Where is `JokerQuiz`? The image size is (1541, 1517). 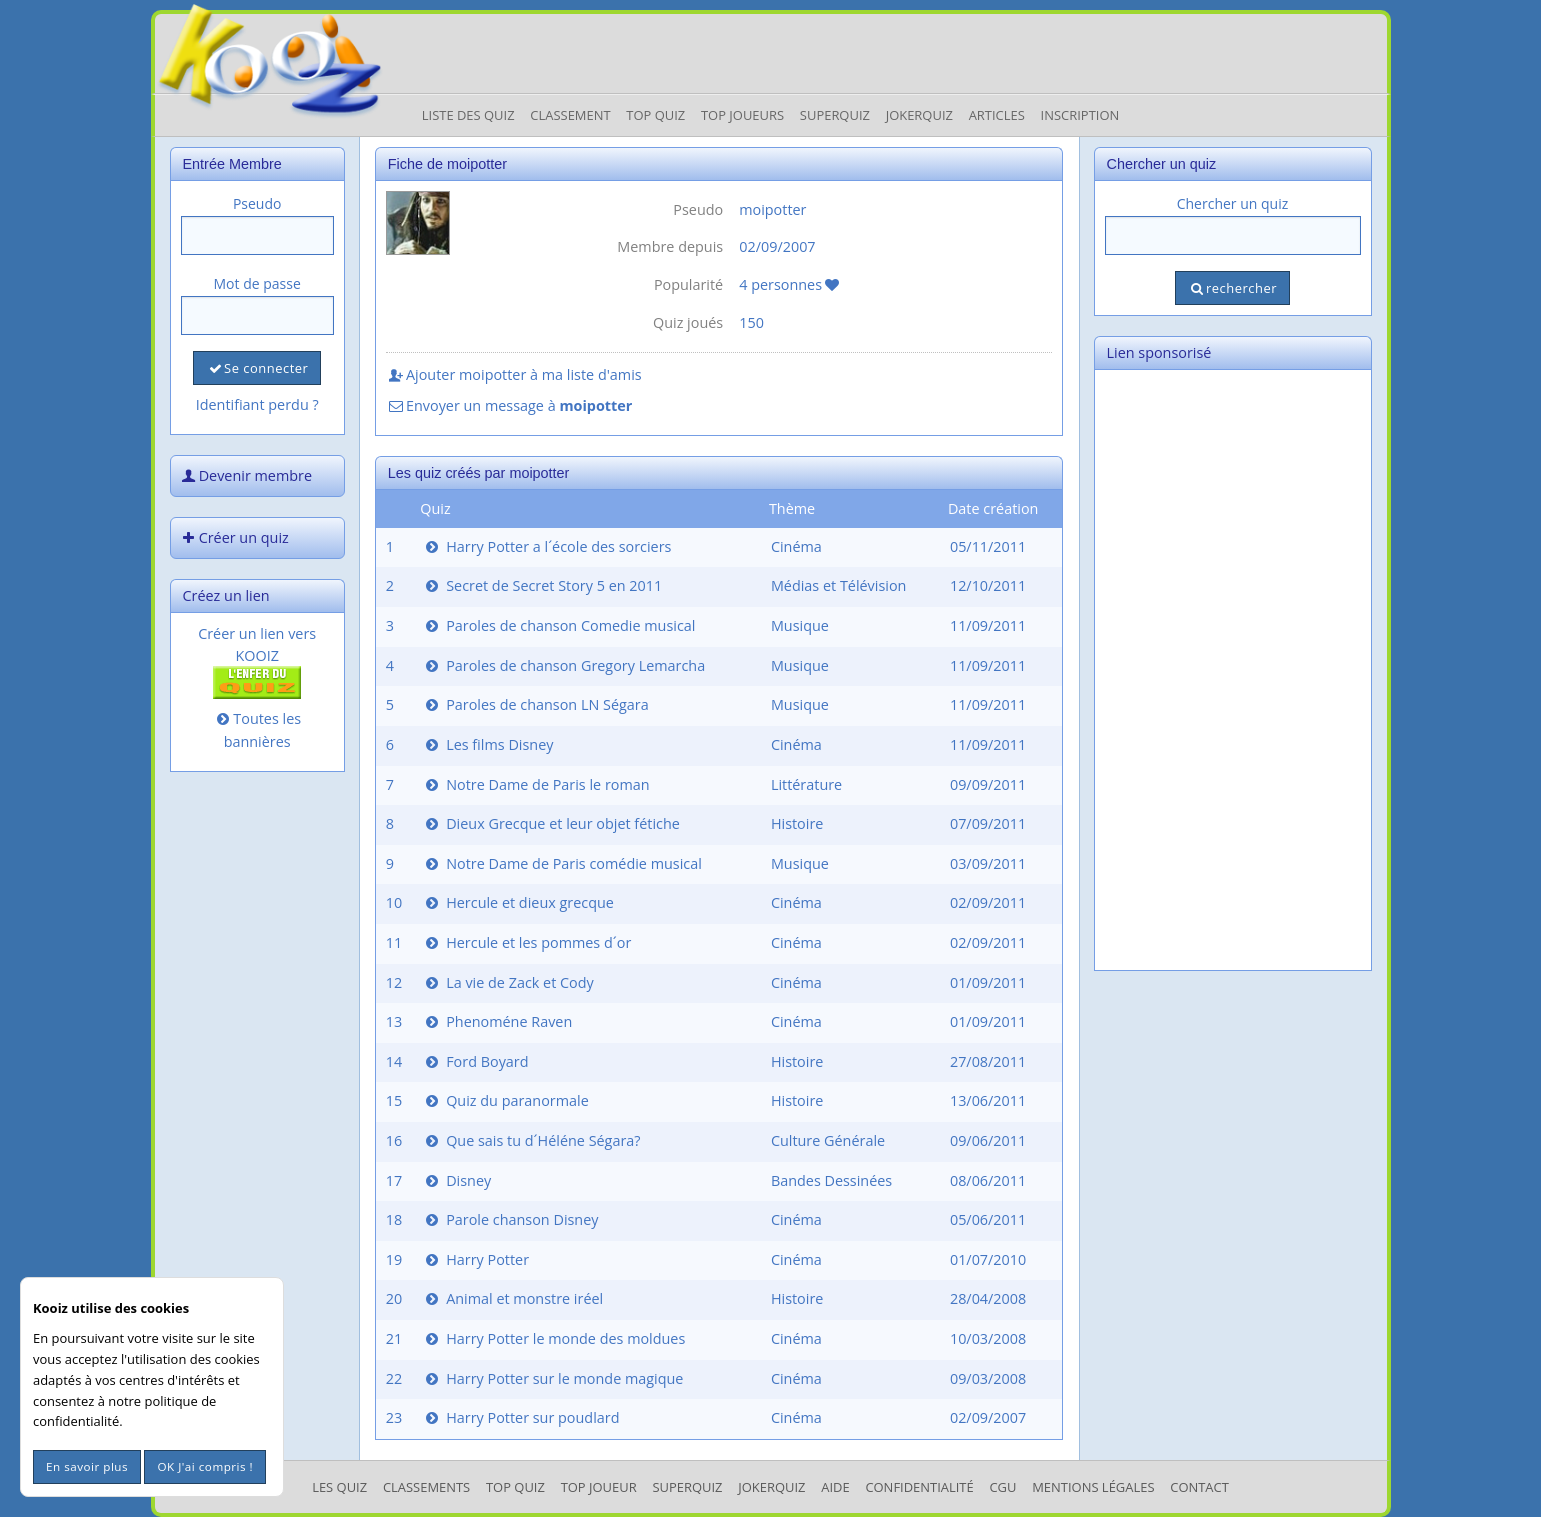 JokerQuiz is located at coordinates (919, 115).